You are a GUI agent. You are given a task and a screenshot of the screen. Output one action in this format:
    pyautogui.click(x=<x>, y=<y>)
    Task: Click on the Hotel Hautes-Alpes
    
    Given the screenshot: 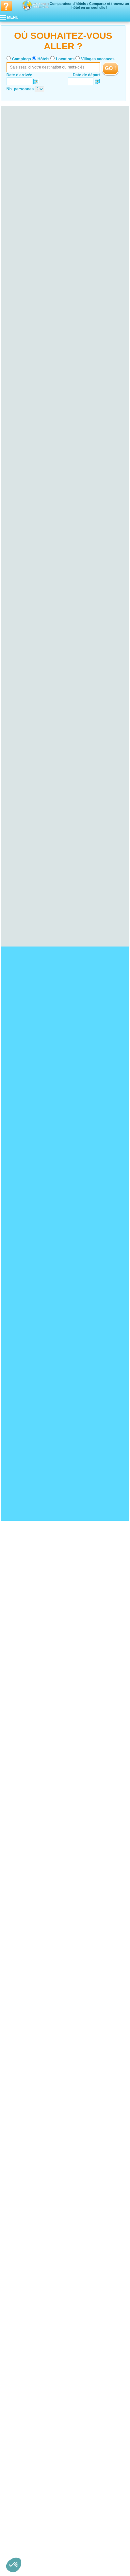 What is the action you would take?
    pyautogui.click(x=25, y=2484)
    